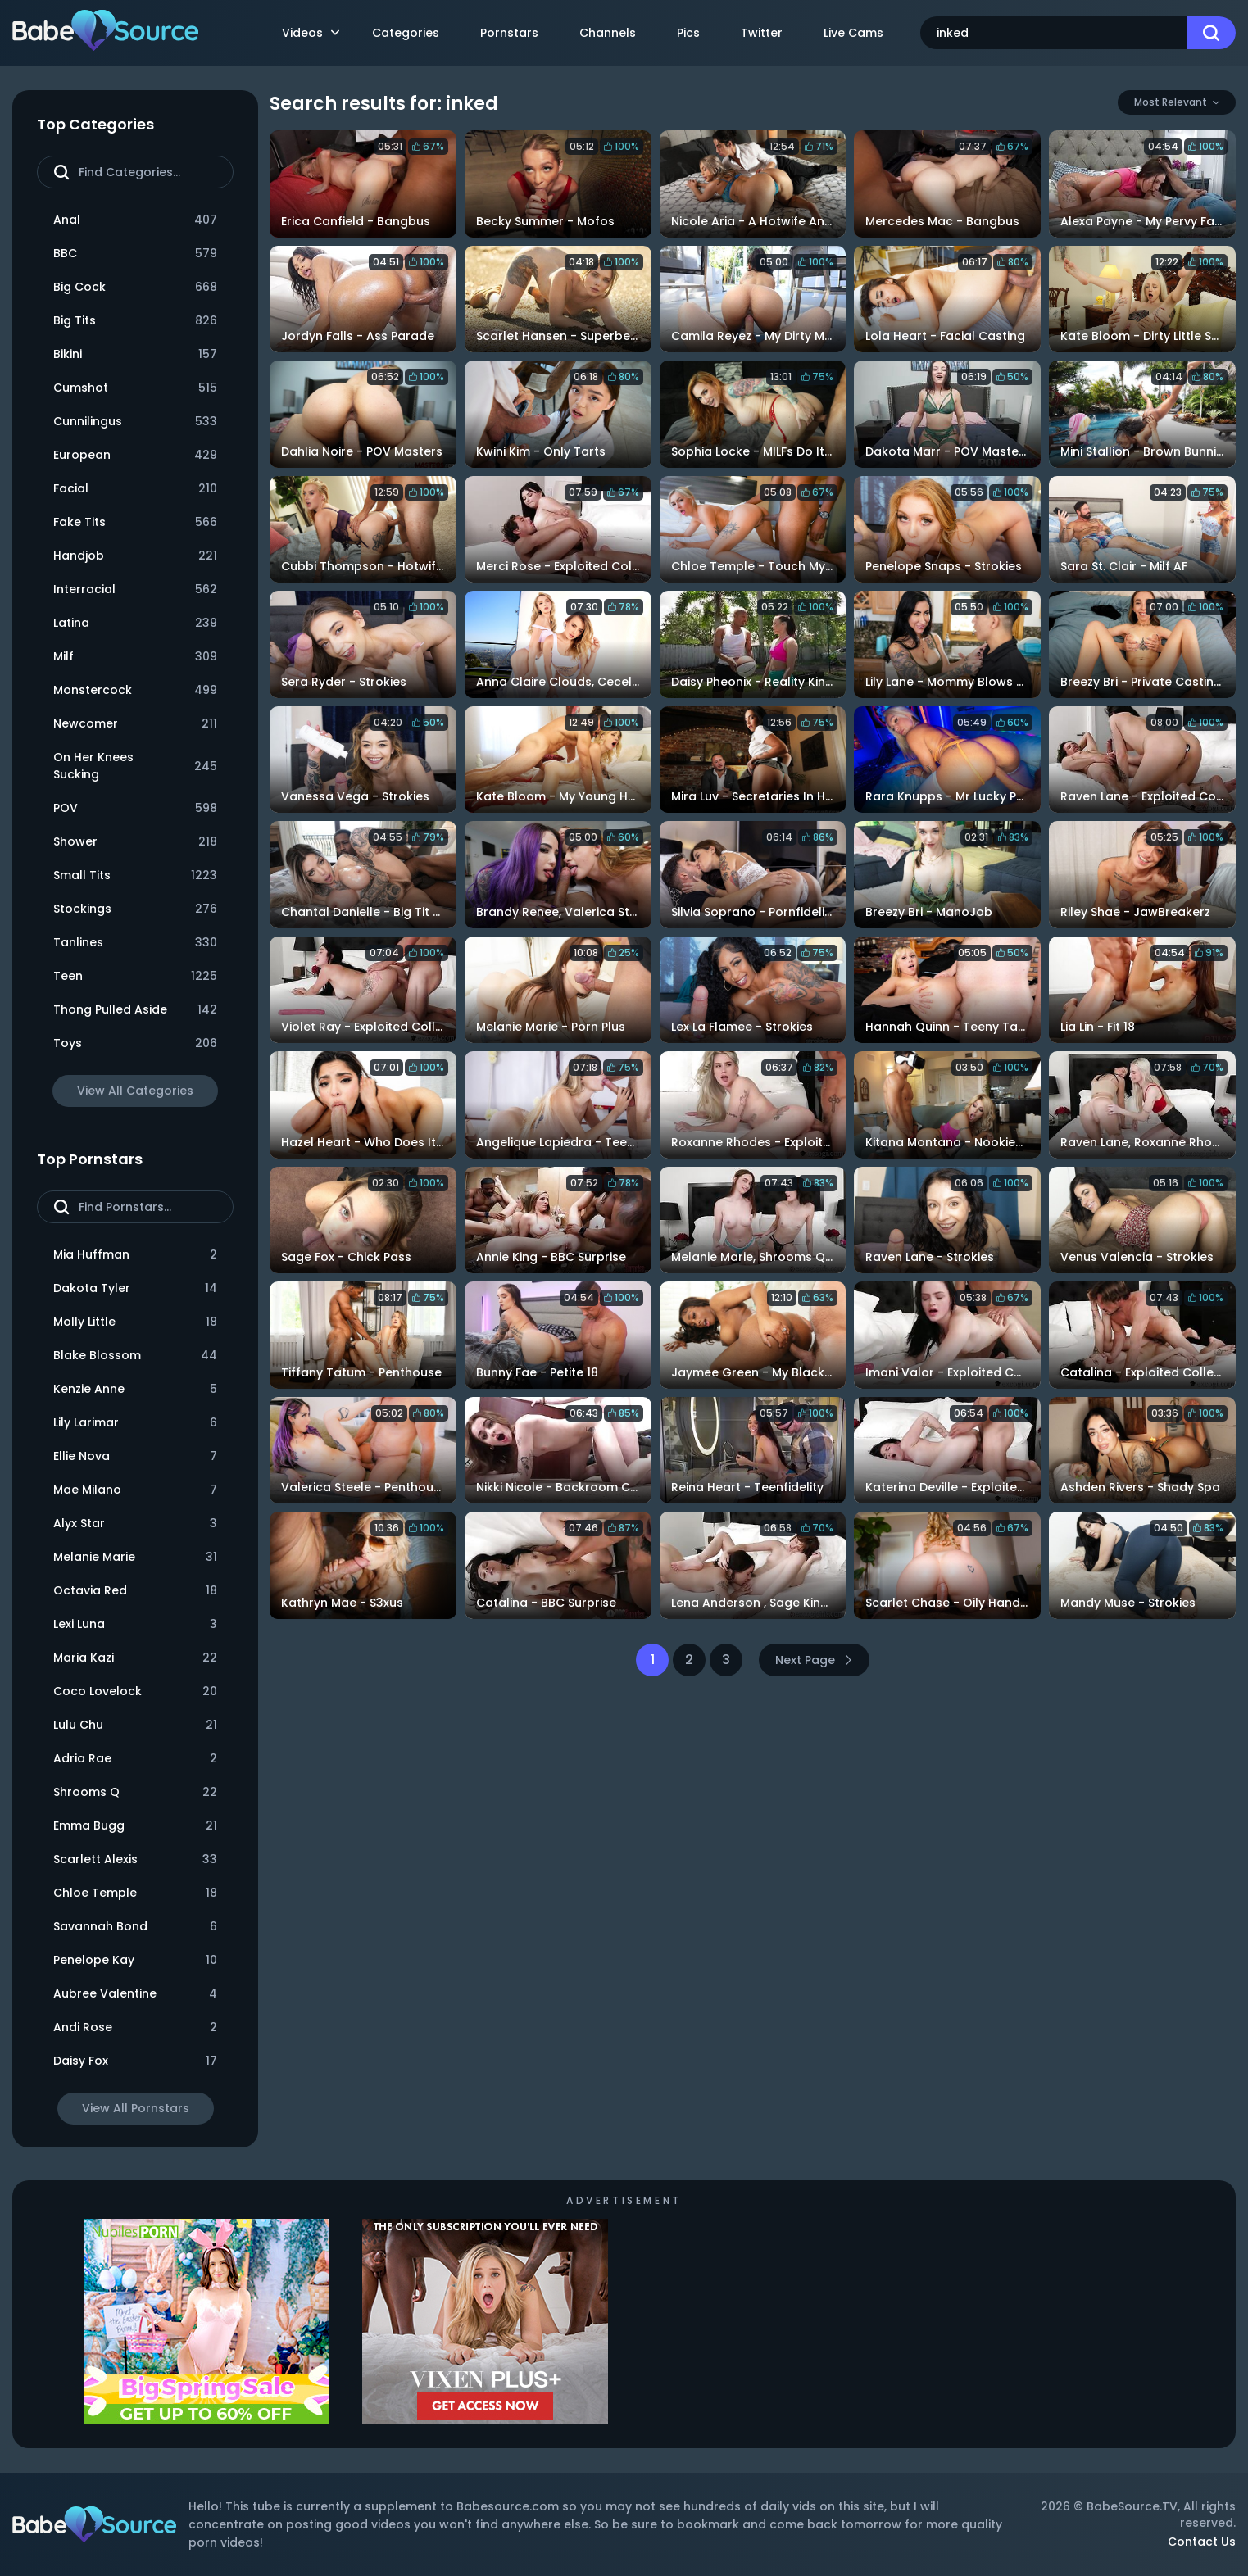 This screenshot has height=2576, width=1248. What do you see at coordinates (853, 33) in the screenshot?
I see `Live Cams` at bounding box center [853, 33].